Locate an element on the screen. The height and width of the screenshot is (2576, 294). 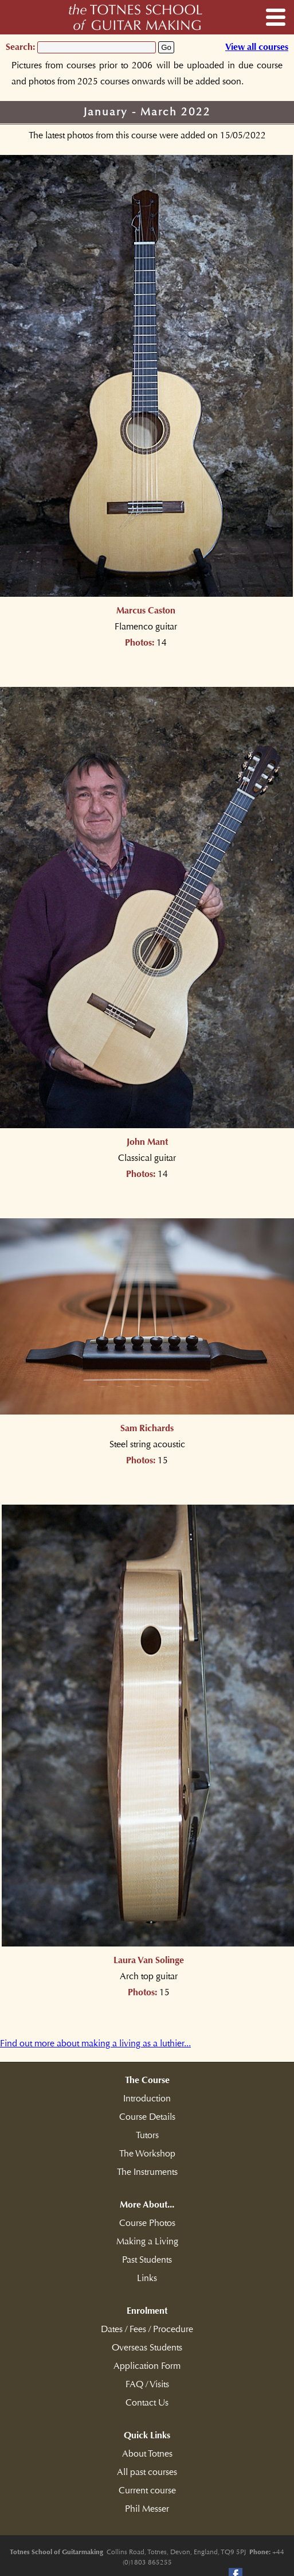
Dates / Fees / Procedure is located at coordinates (147, 2329).